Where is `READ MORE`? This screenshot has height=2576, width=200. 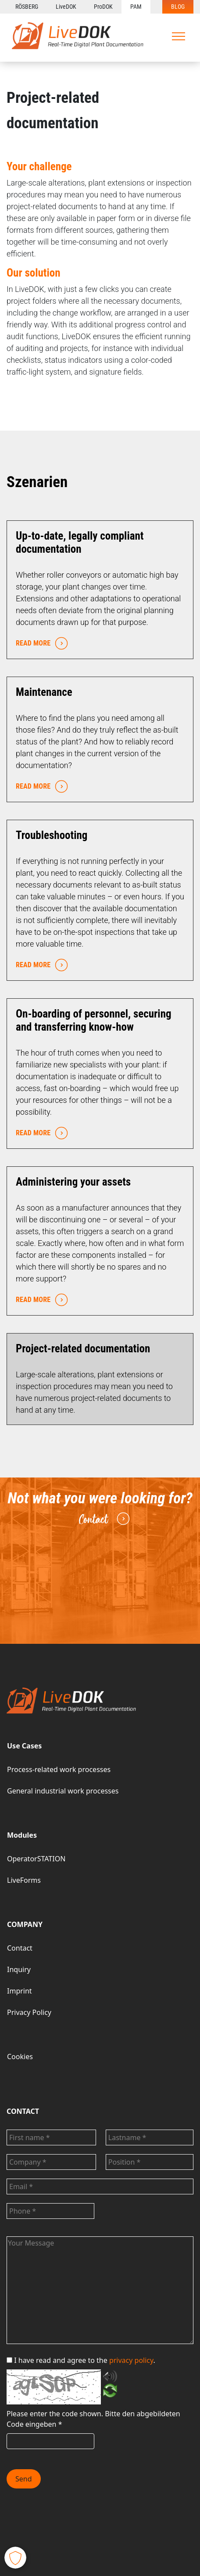
READ MORE is located at coordinates (40, 643).